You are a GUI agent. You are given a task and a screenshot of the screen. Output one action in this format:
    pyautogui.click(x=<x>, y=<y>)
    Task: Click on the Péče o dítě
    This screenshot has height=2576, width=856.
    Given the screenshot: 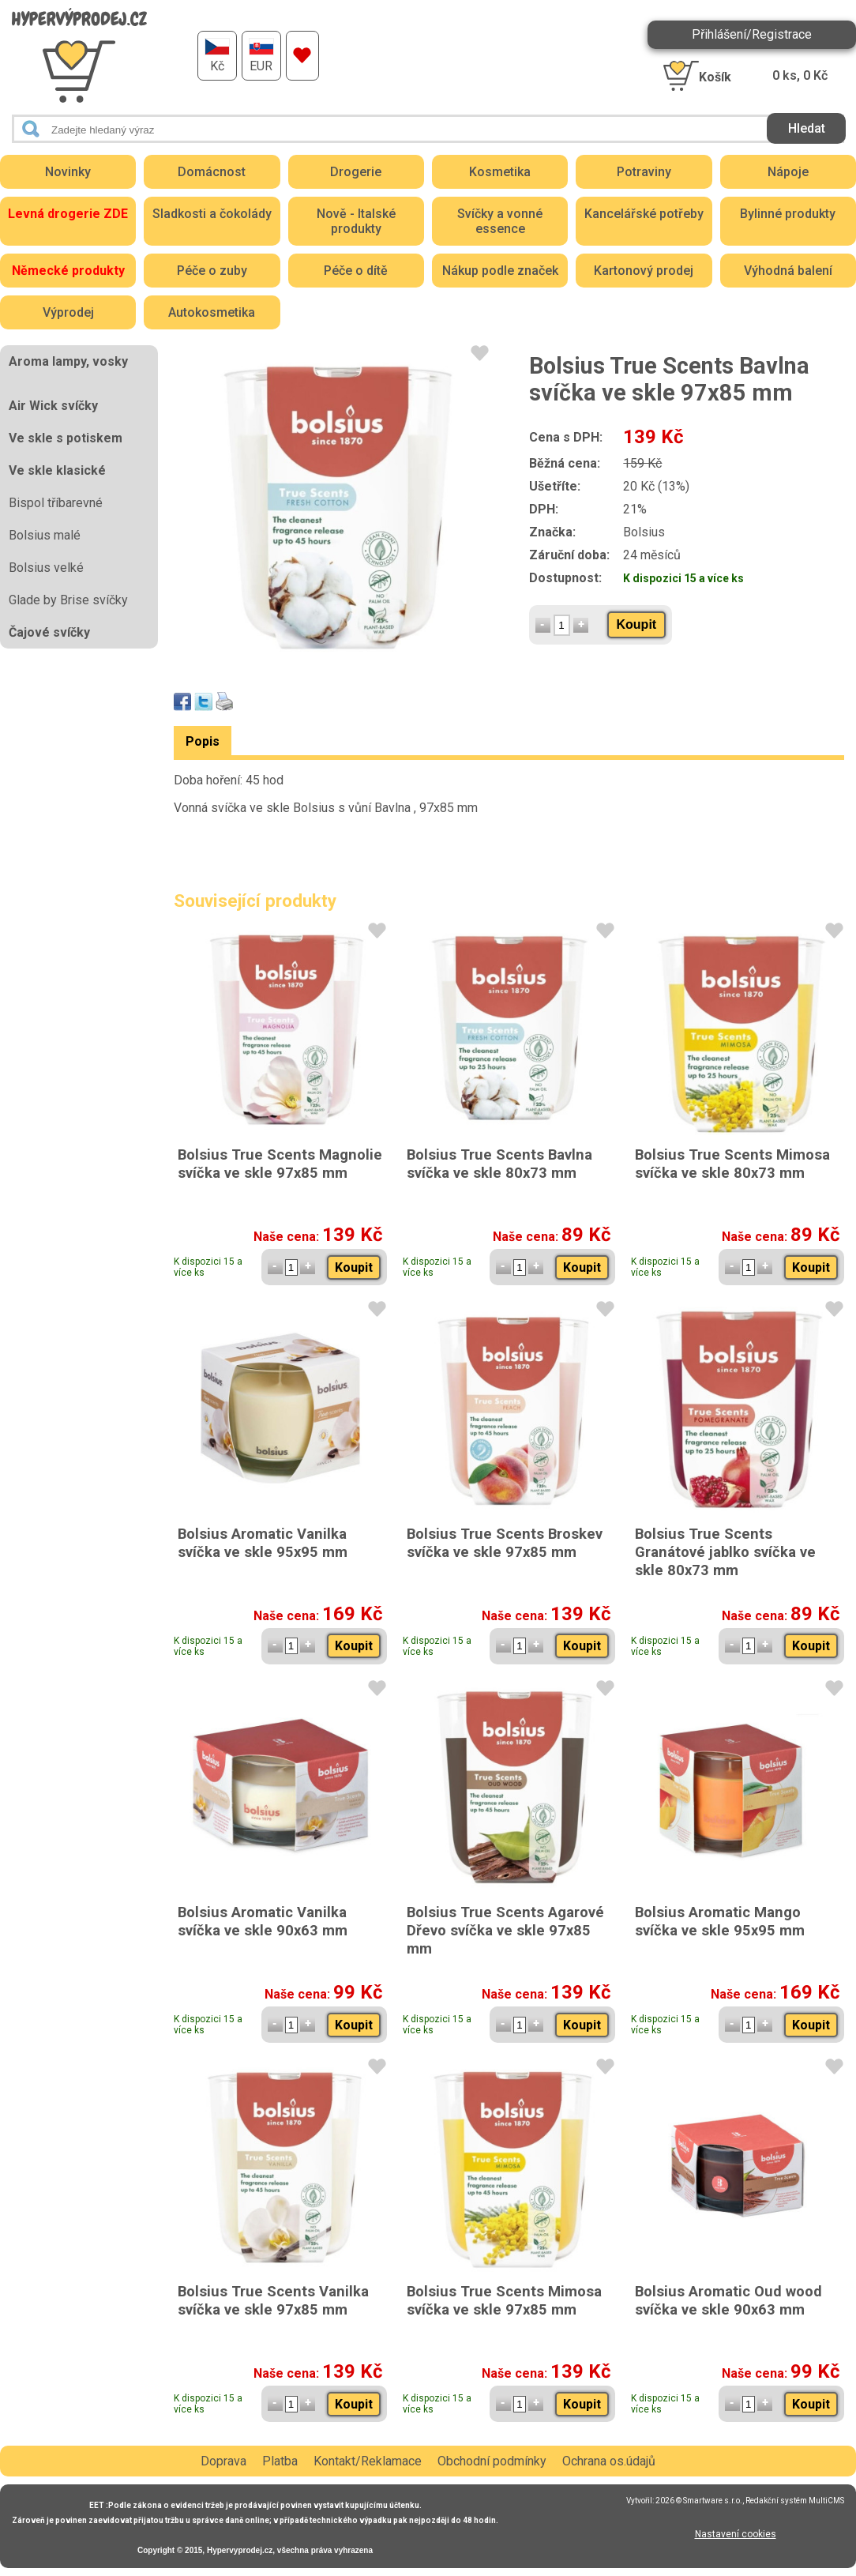 What is the action you would take?
    pyautogui.click(x=356, y=270)
    